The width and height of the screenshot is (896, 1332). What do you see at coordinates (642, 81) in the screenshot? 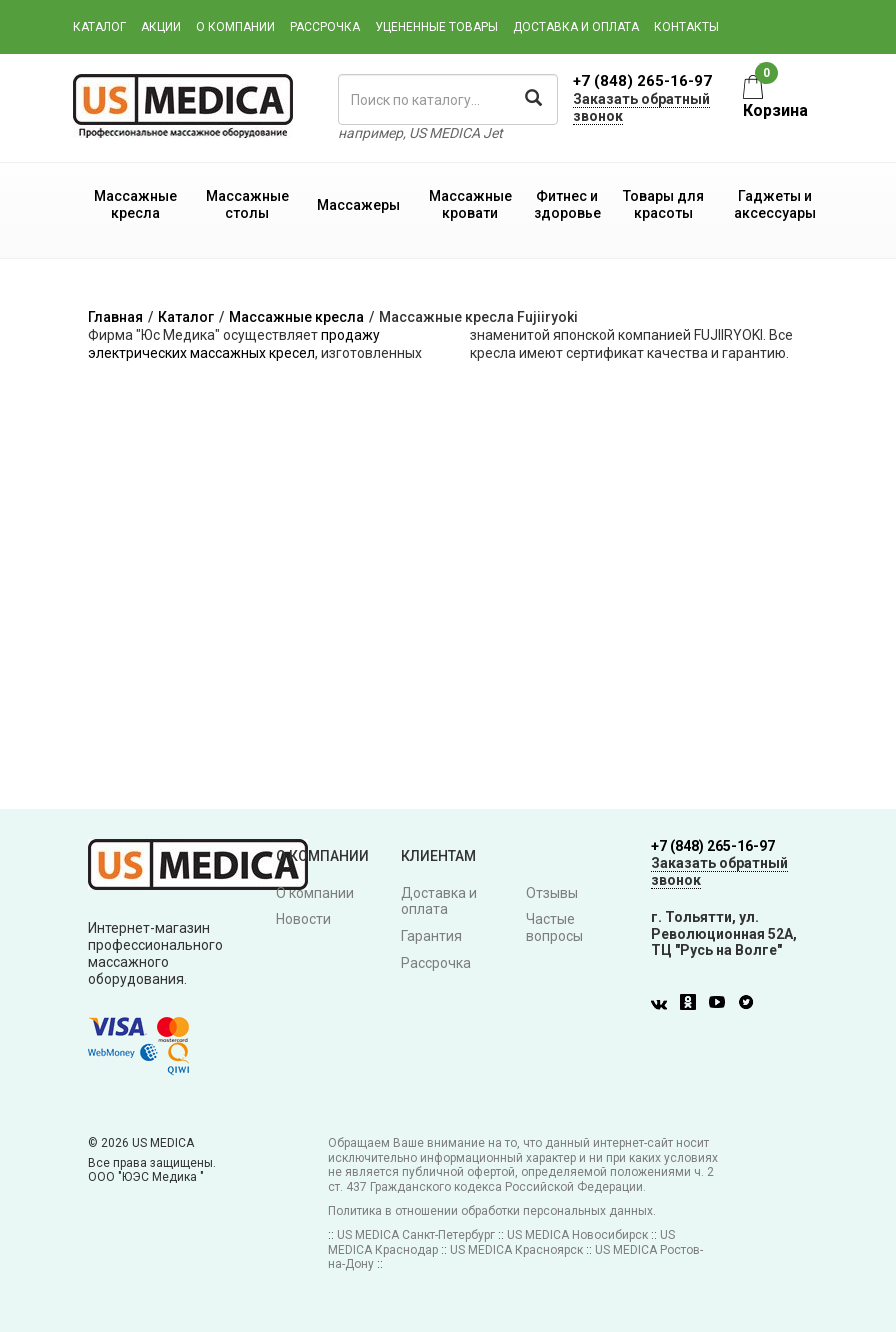
I see `+7 (848) 265-16-97` at bounding box center [642, 81].